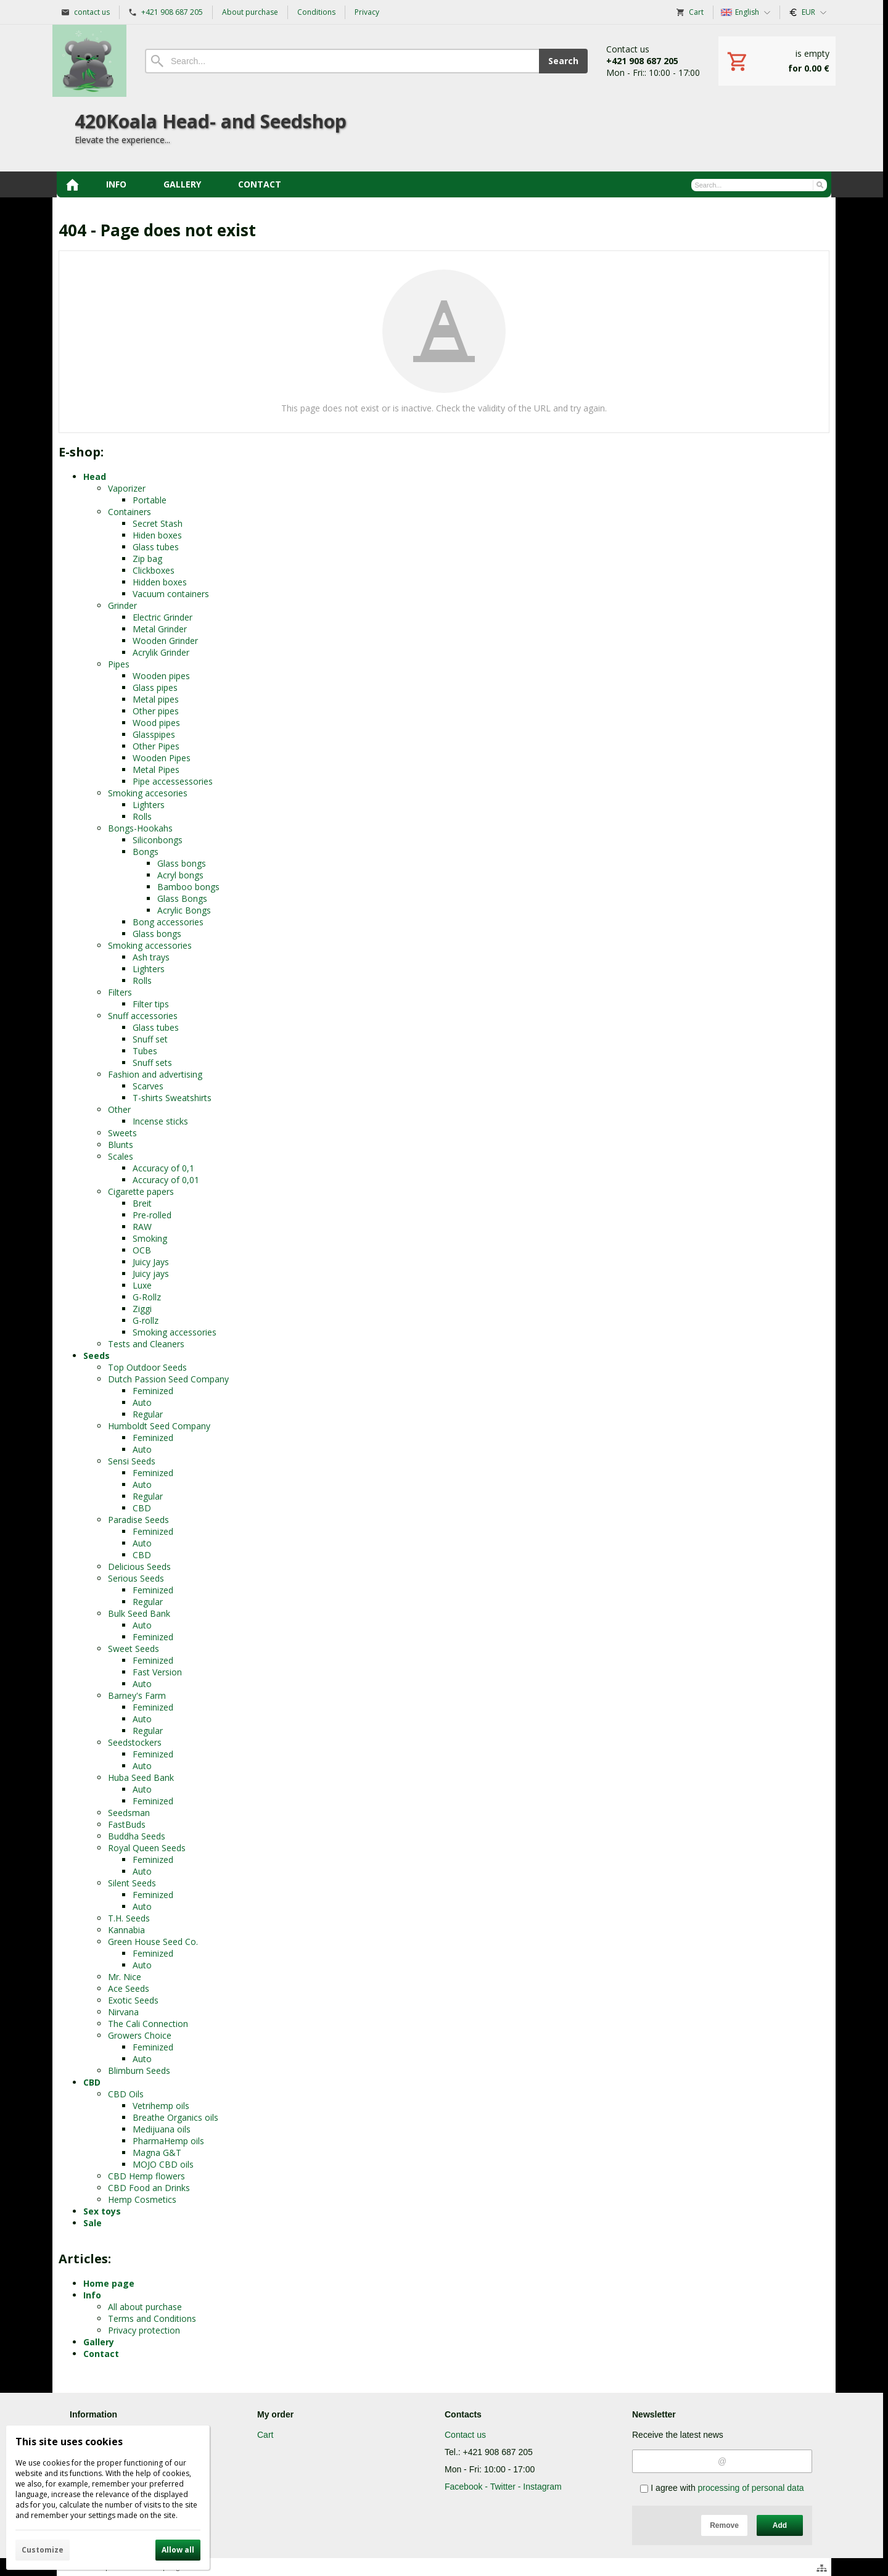 This screenshot has width=888, height=2576. Describe the element at coordinates (162, 758) in the screenshot. I see `Wooden Pipes` at that location.